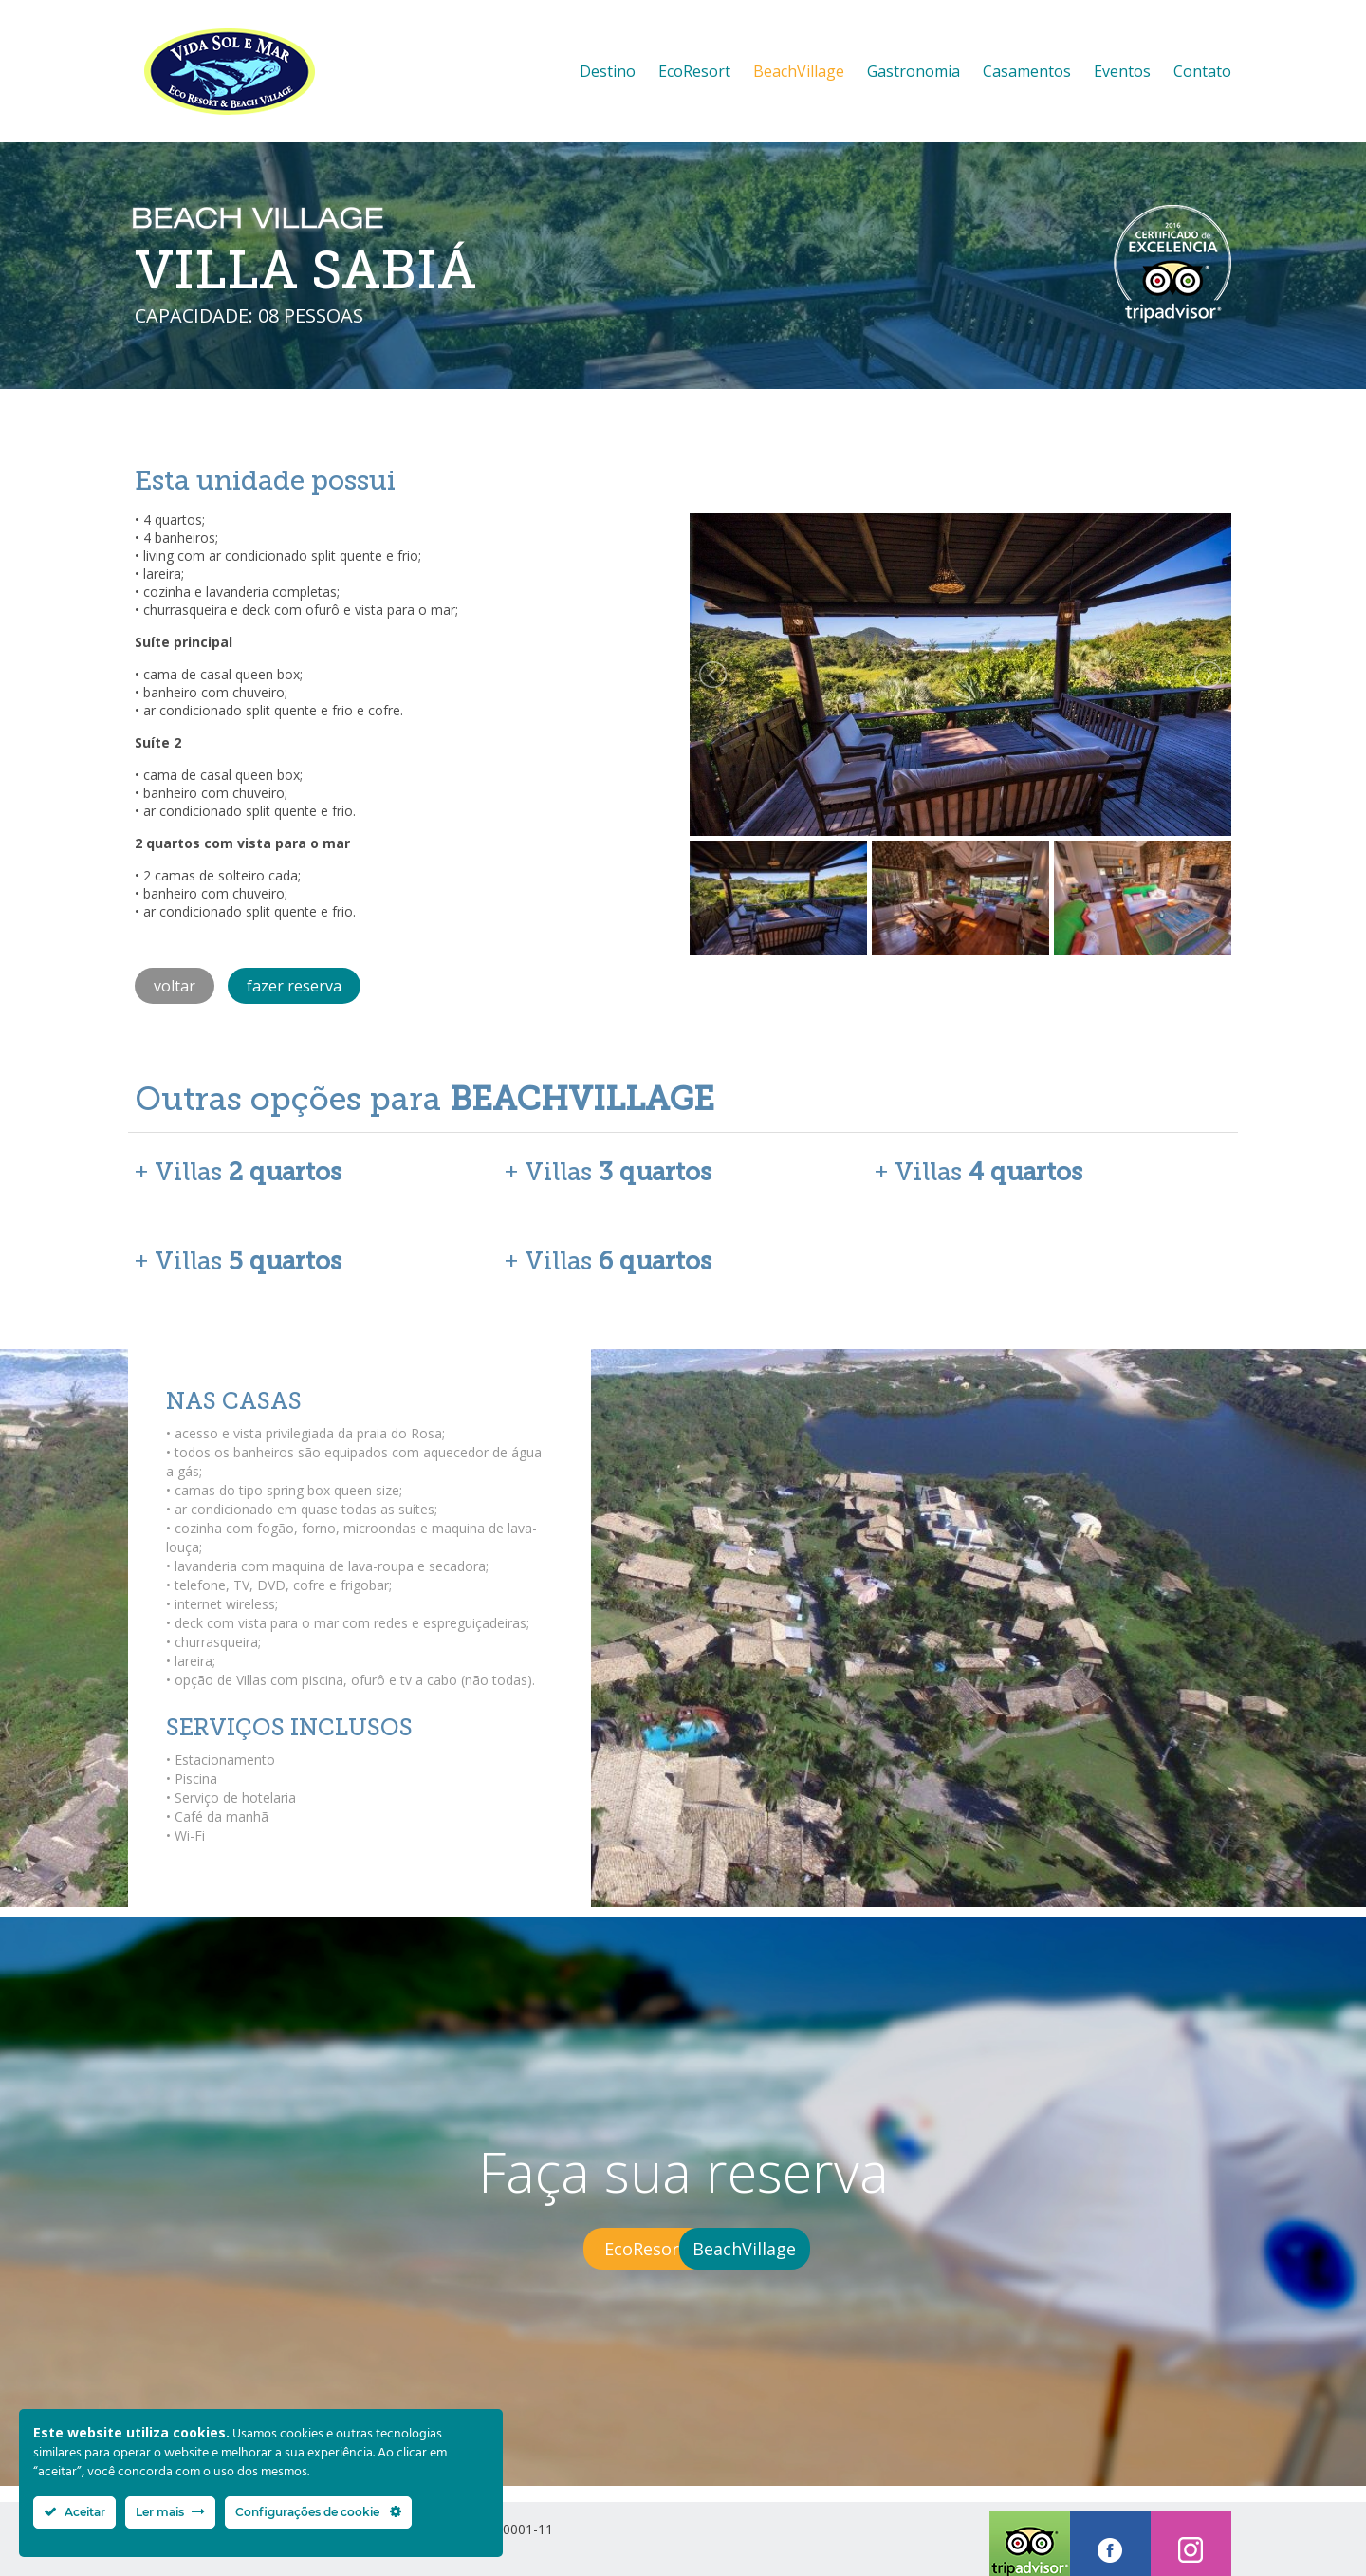  What do you see at coordinates (174, 985) in the screenshot?
I see `voltar` at bounding box center [174, 985].